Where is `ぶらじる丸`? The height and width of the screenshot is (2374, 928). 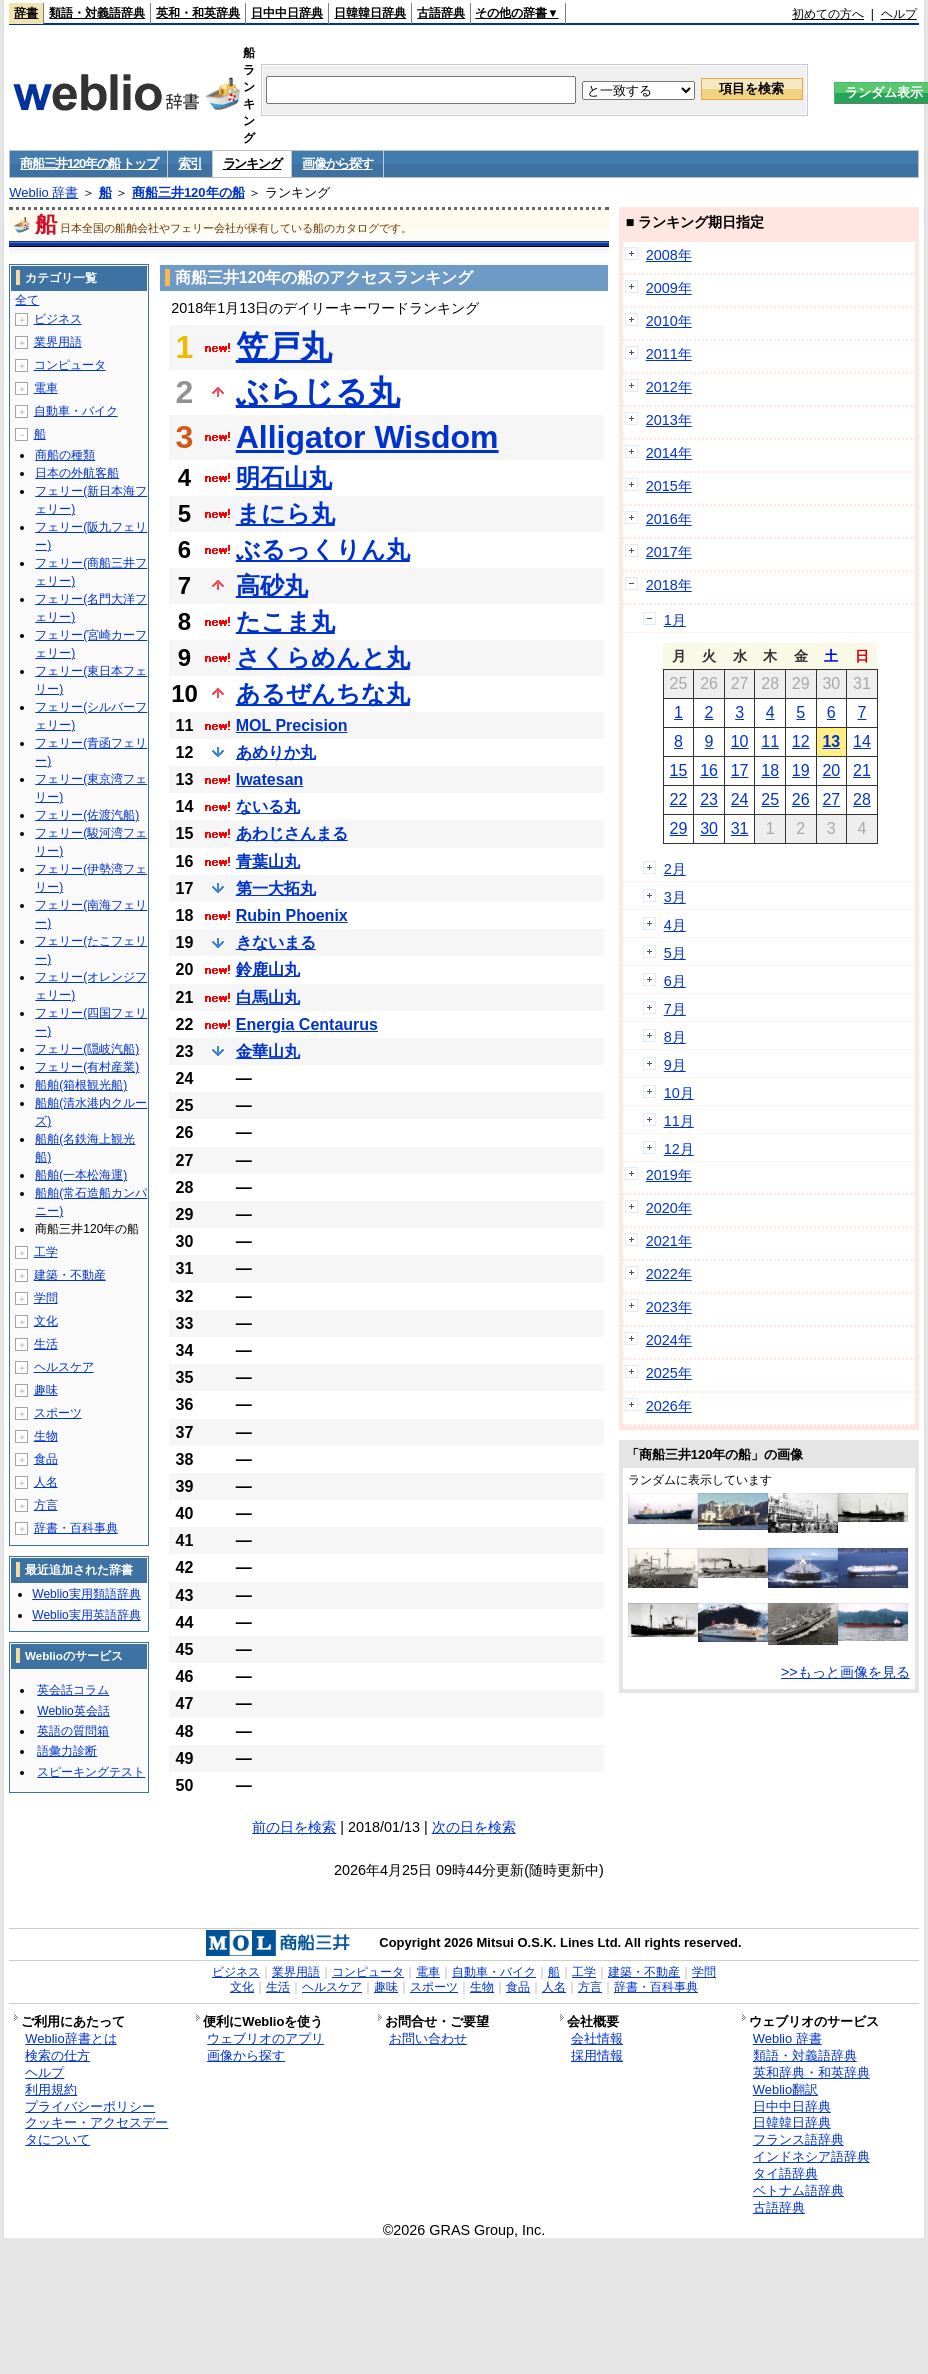 ぶらじる丸 is located at coordinates (318, 392).